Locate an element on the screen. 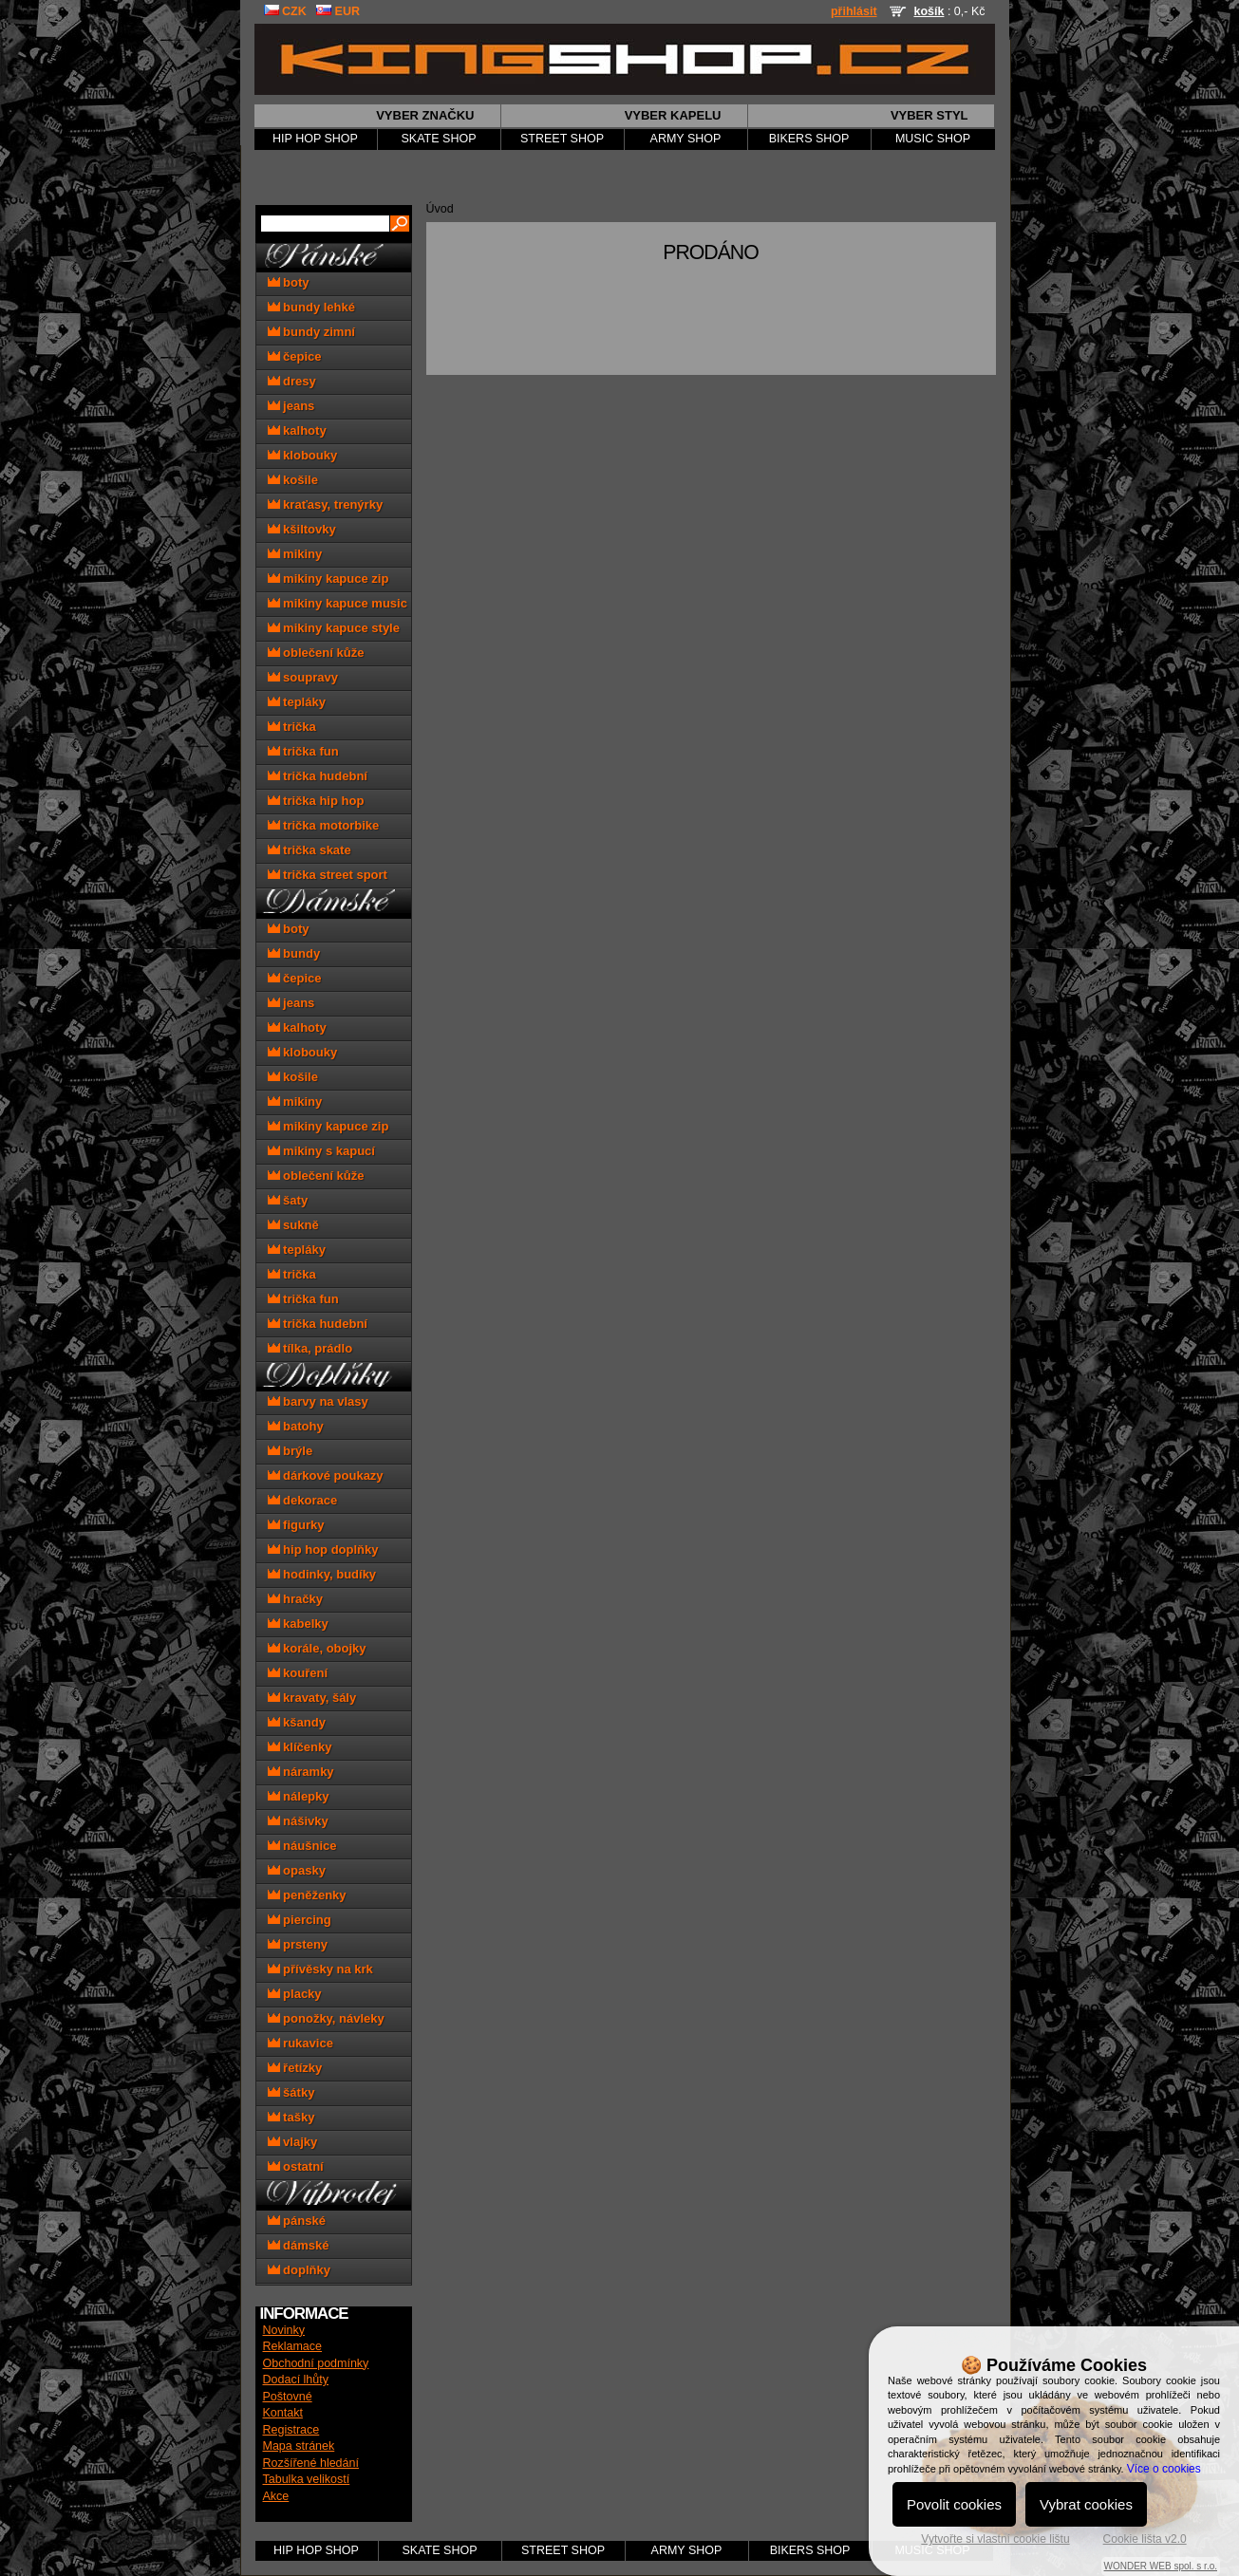 This screenshot has height=2576, width=1239. CZK is located at coordinates (285, 11).